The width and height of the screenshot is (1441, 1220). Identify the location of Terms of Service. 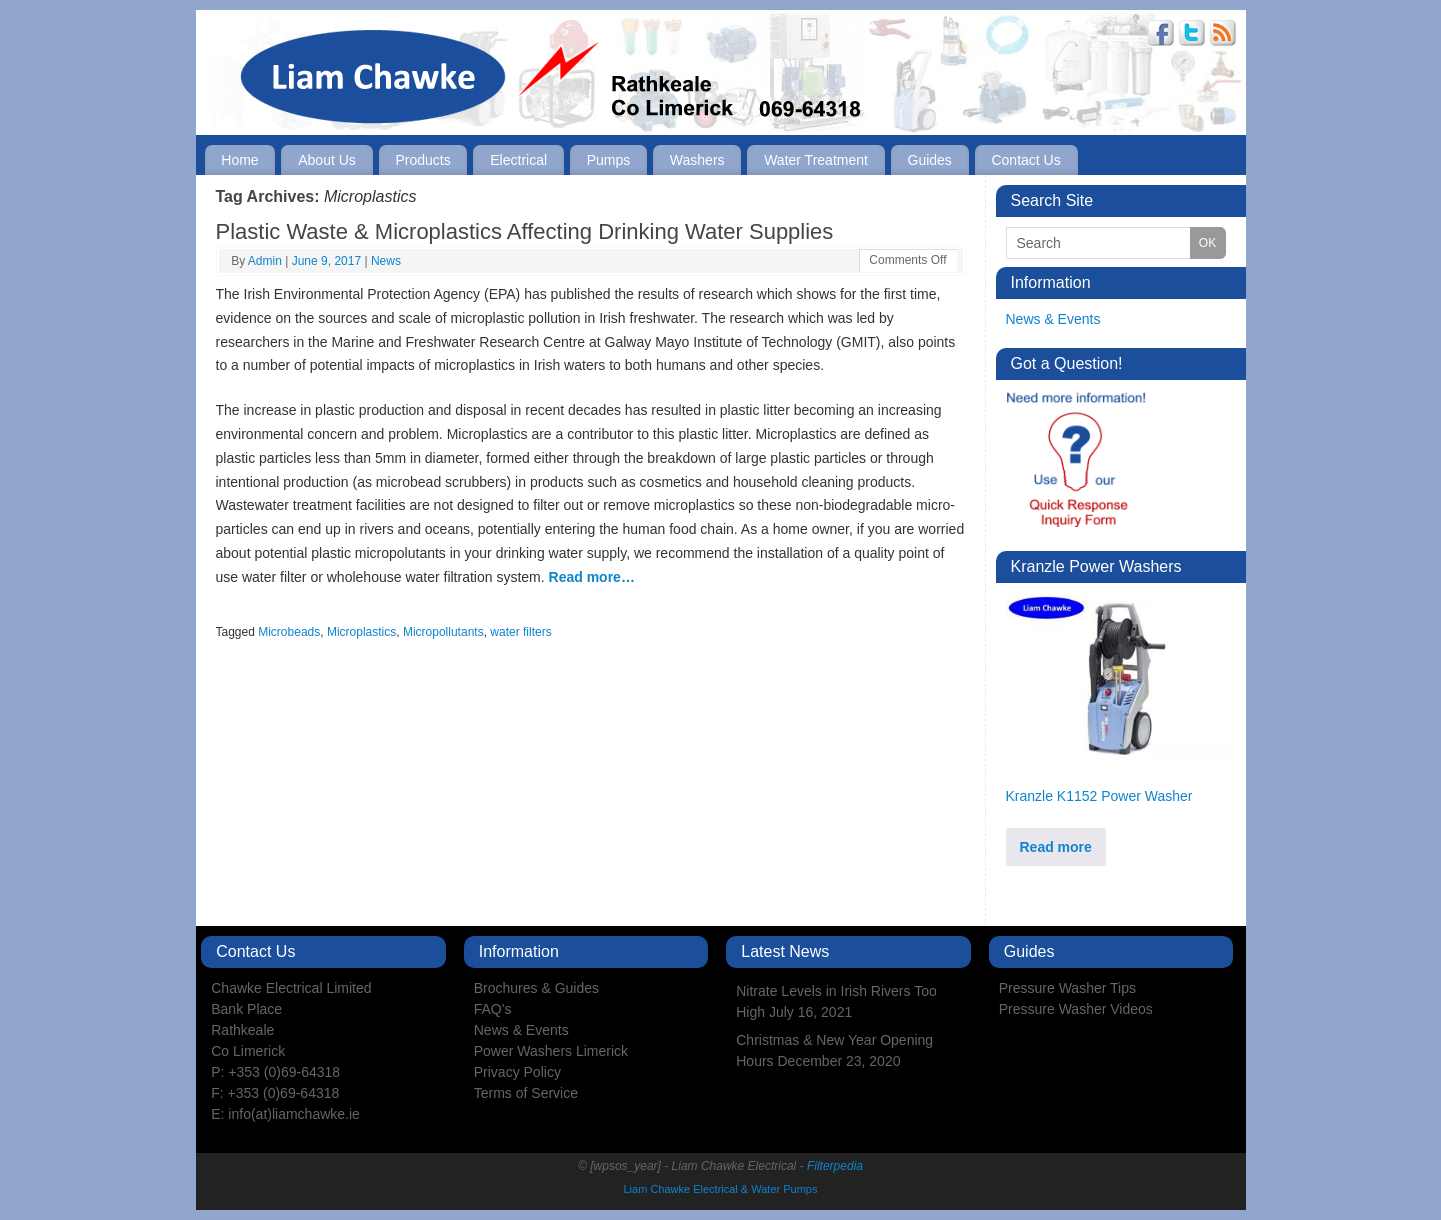
(526, 1093).